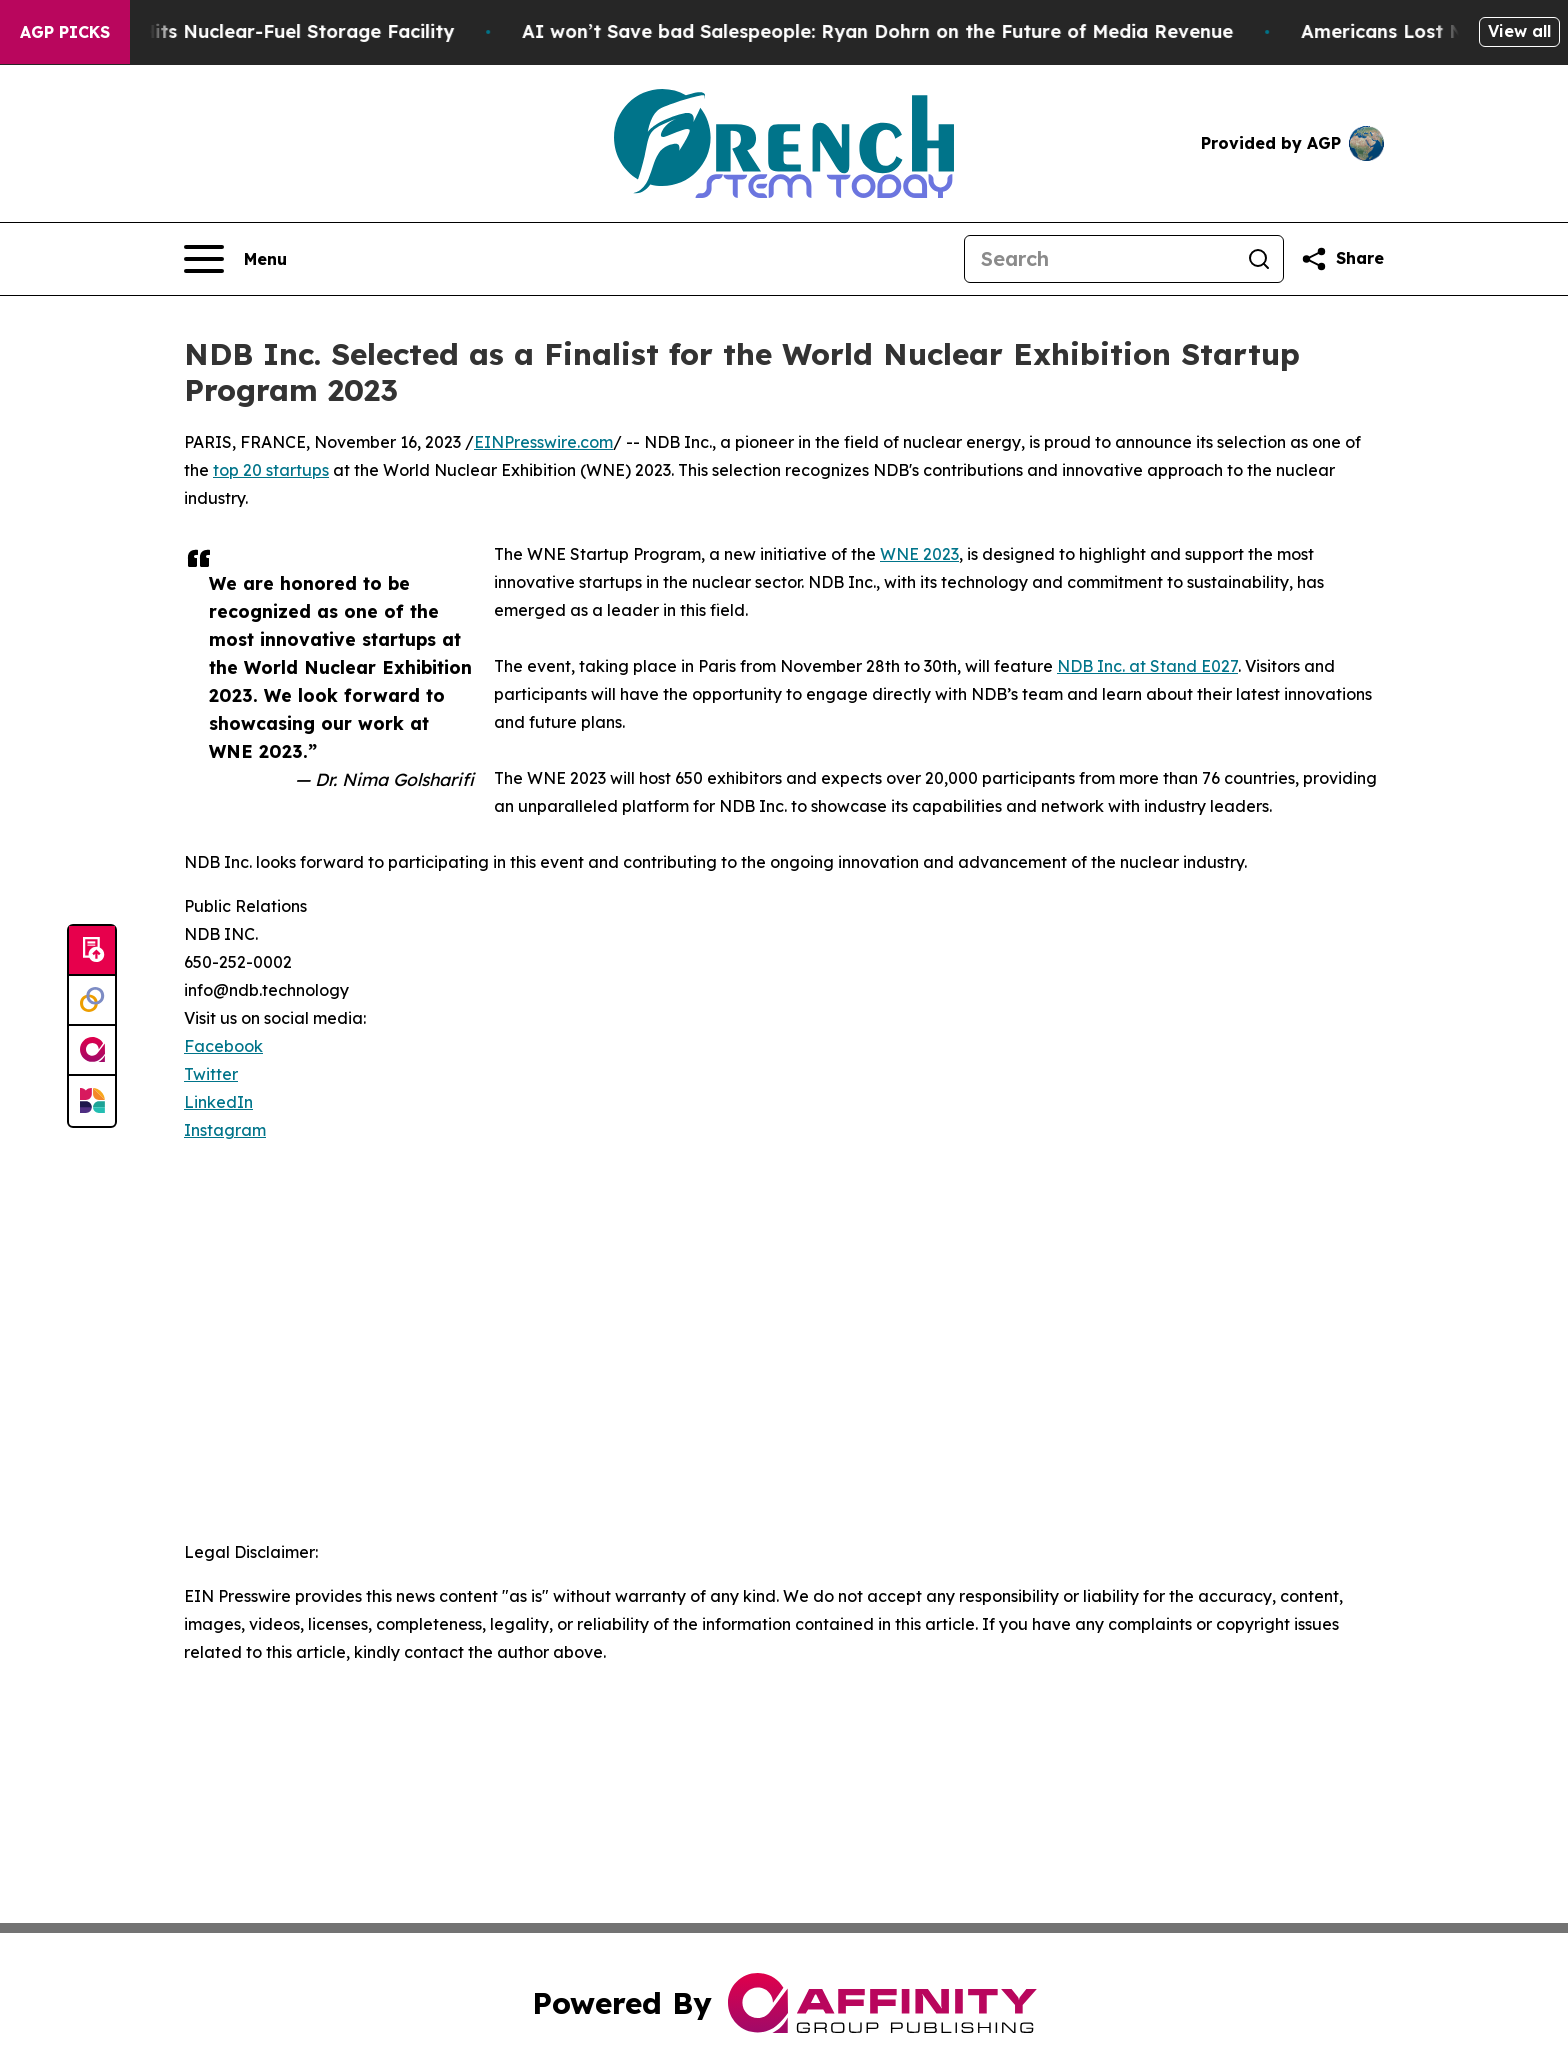  What do you see at coordinates (938, 31) in the screenshot?
I see `AI won’t Save bad Salespeople: Ryan Dohrn on the Future of Media Revenue` at bounding box center [938, 31].